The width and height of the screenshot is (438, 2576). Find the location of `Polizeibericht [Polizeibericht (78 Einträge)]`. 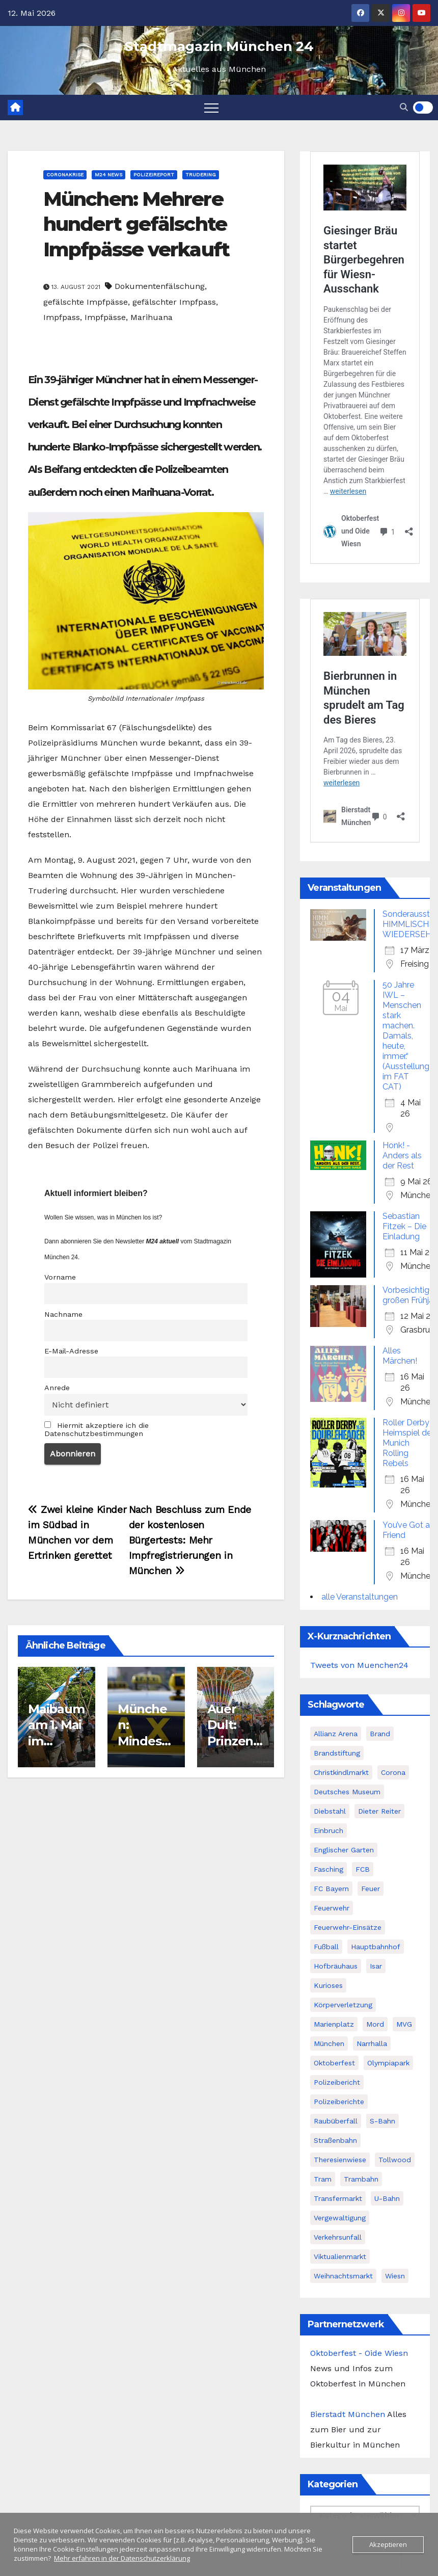

Polizeibericht [Polizeibericht (78 Einträge)] is located at coordinates (337, 2082).